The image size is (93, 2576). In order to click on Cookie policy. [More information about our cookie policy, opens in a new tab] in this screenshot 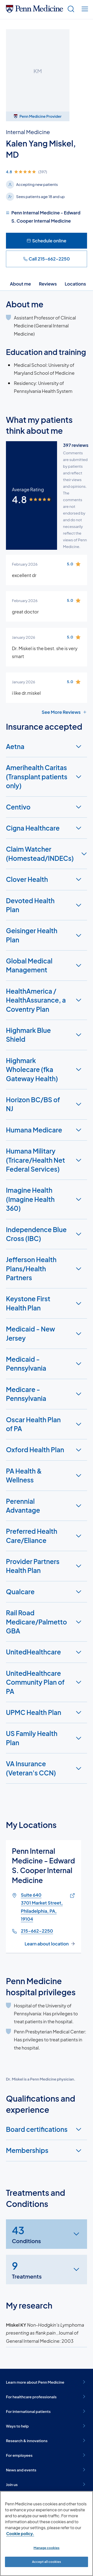, I will do `click(20, 2533)`.